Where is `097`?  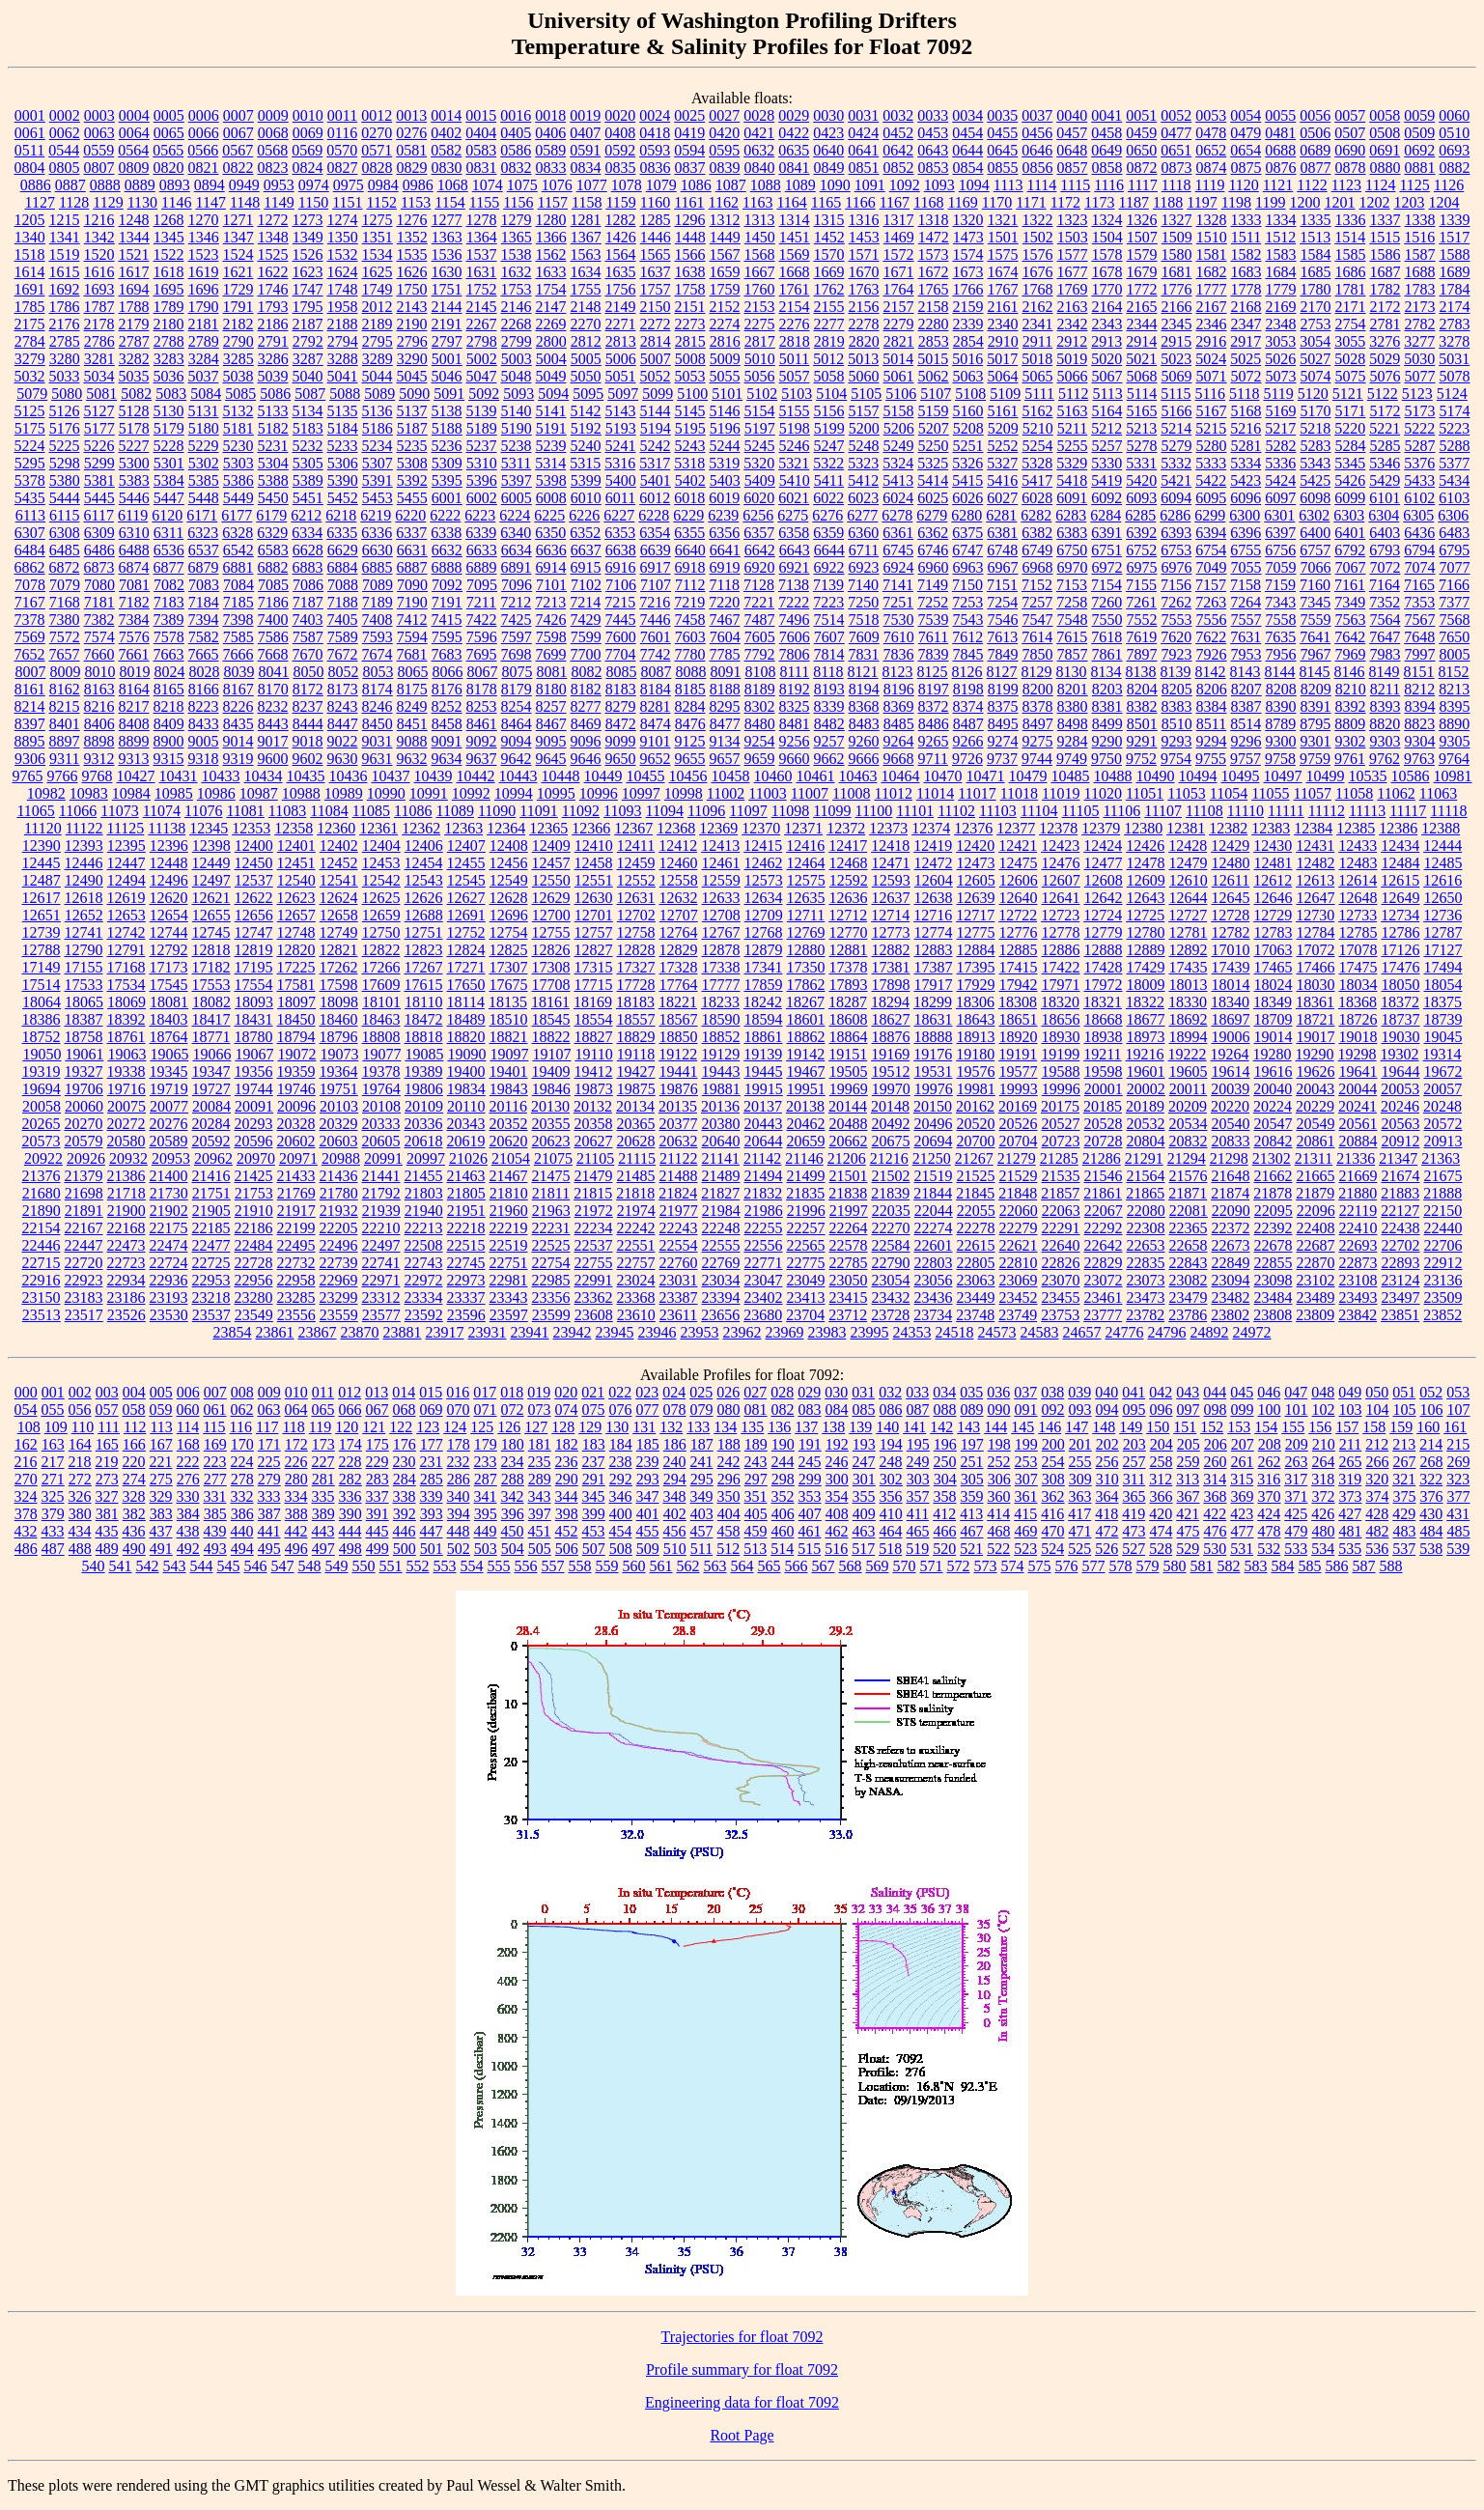 097 is located at coordinates (1188, 1409).